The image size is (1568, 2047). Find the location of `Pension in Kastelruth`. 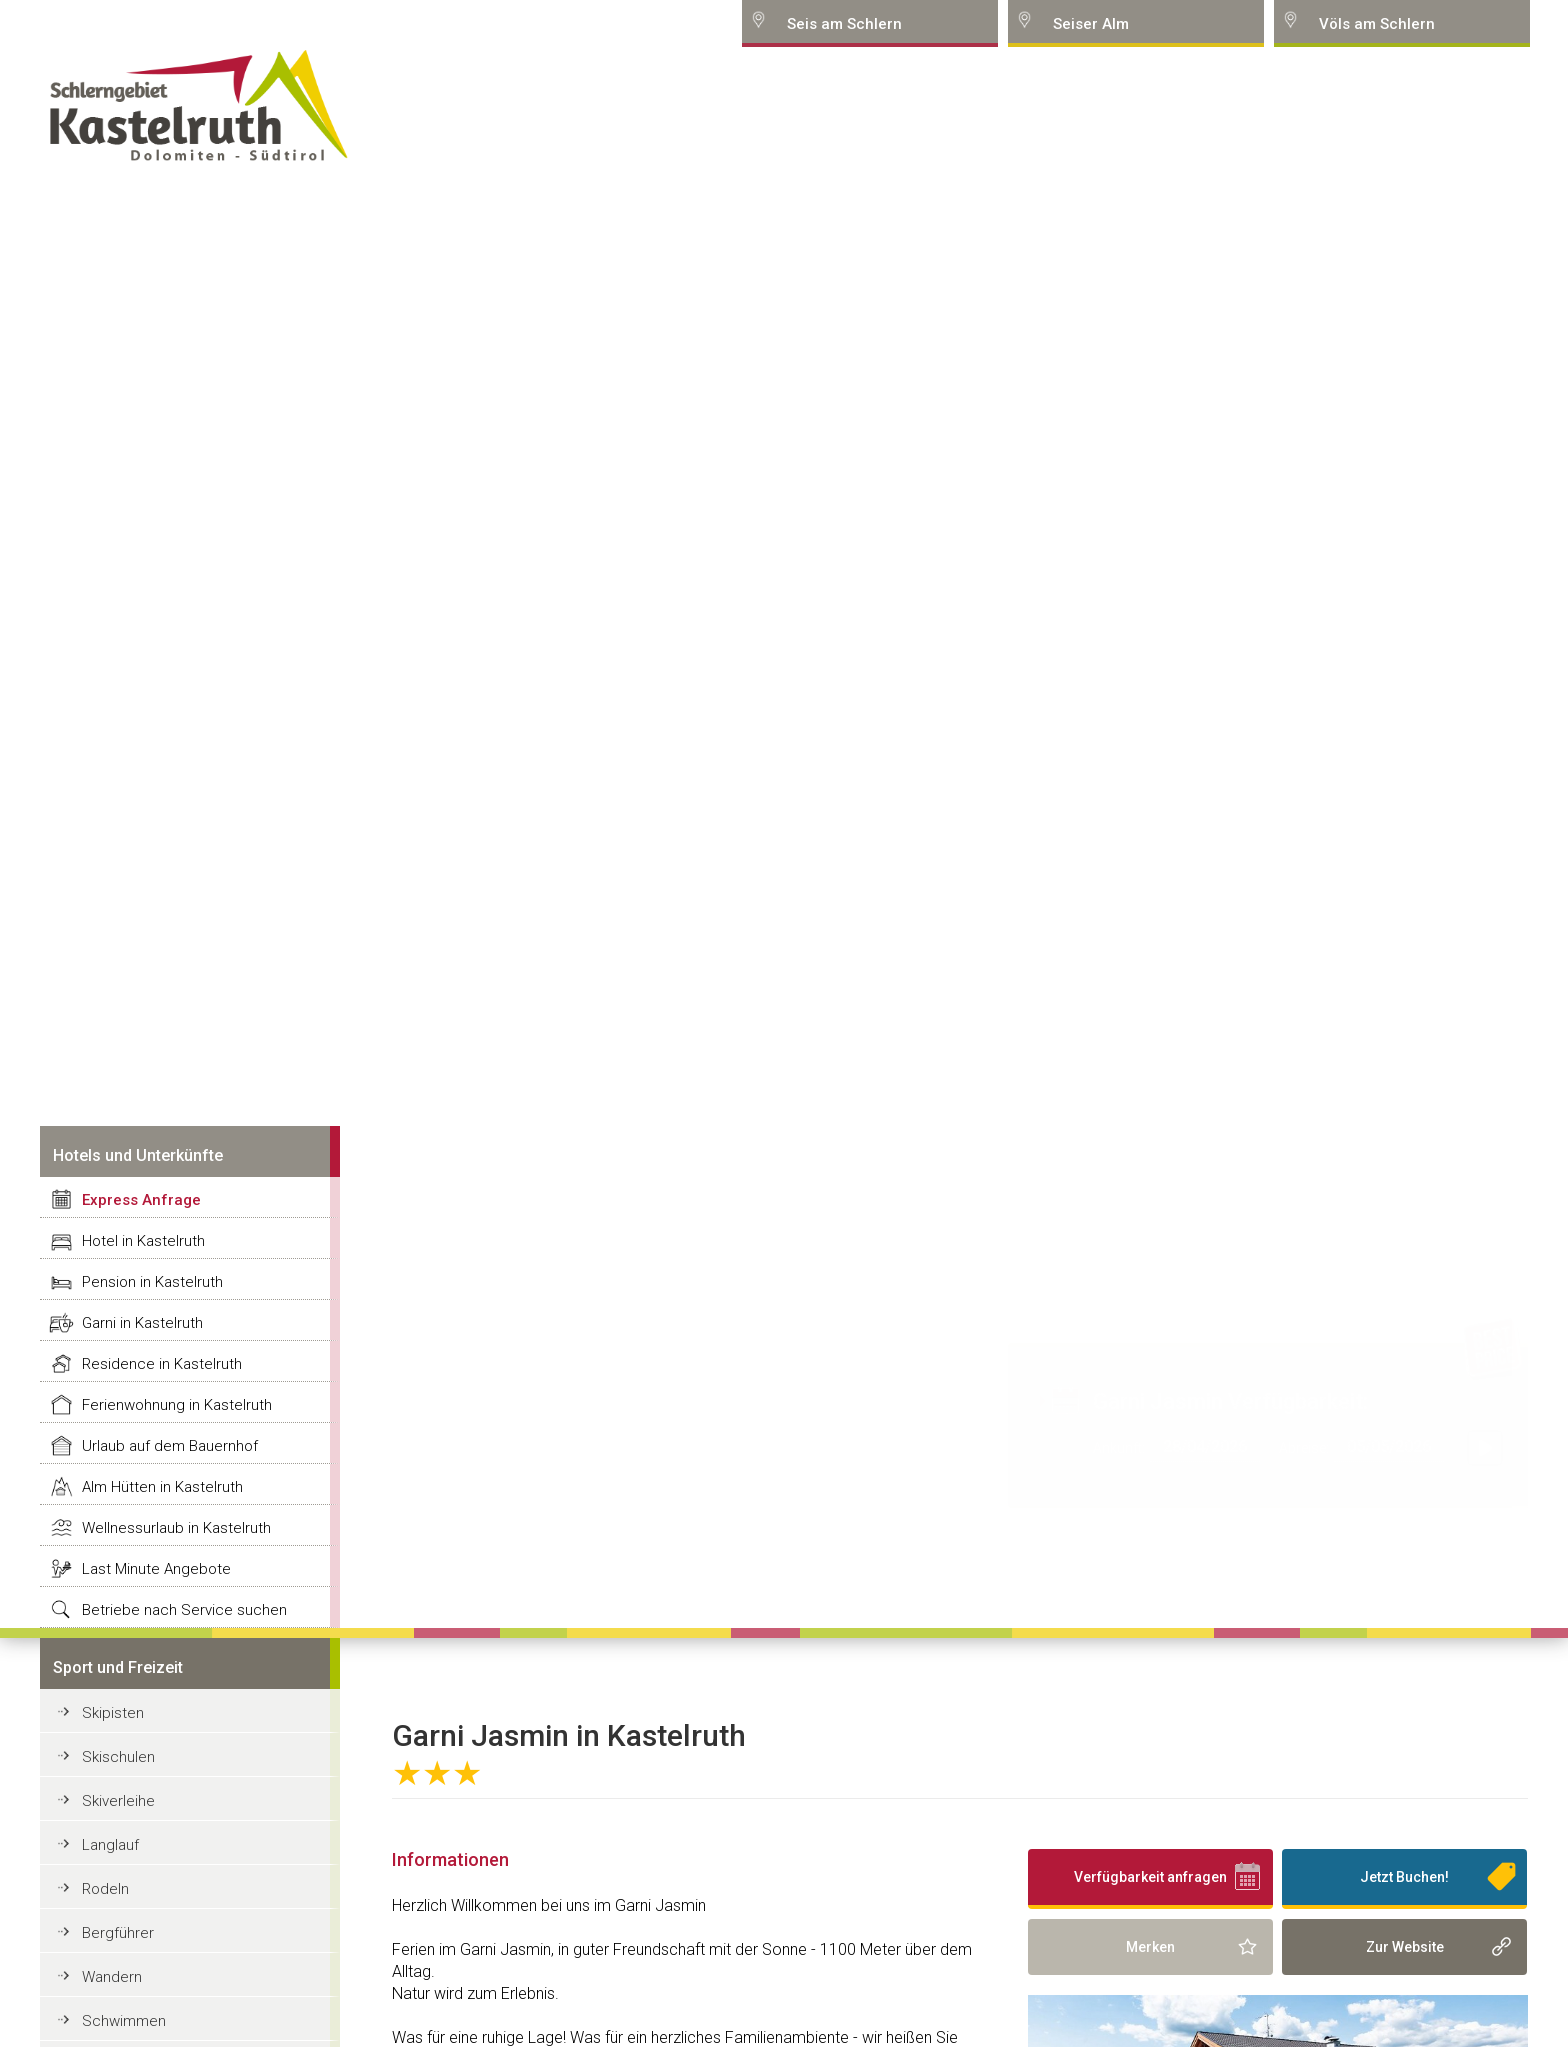

Pension in Kastelruth is located at coordinates (152, 1282).